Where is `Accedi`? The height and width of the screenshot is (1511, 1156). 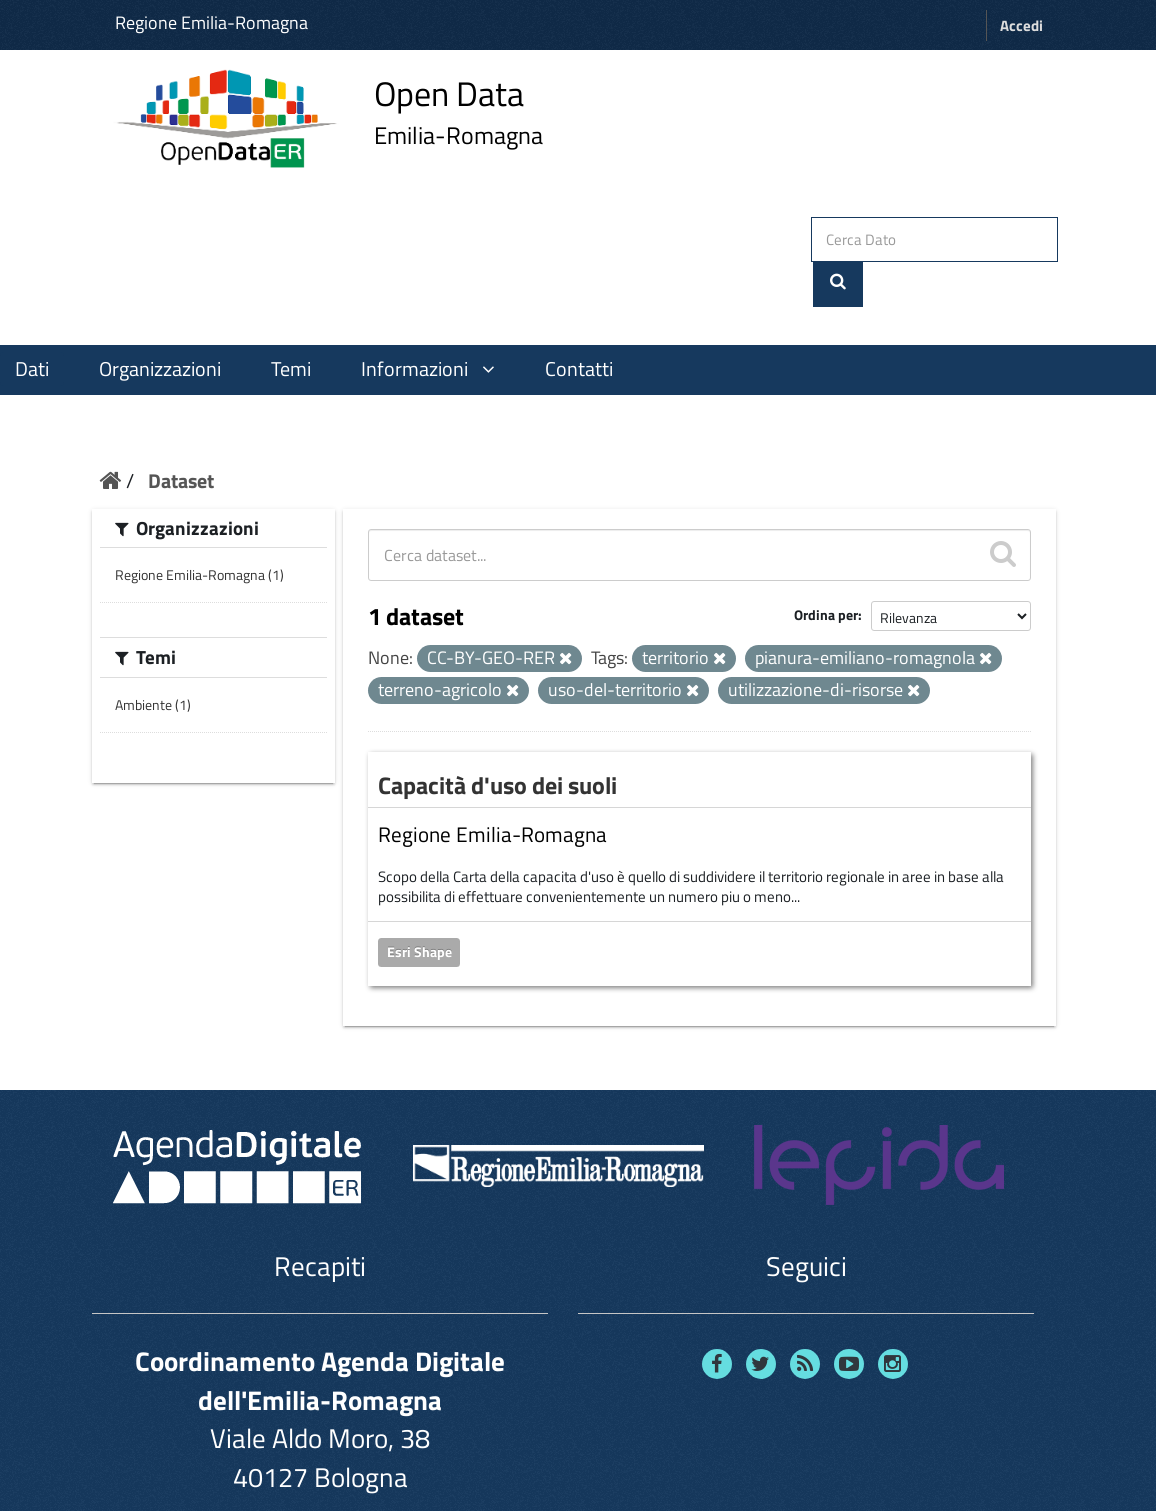
Accedi is located at coordinates (1021, 25).